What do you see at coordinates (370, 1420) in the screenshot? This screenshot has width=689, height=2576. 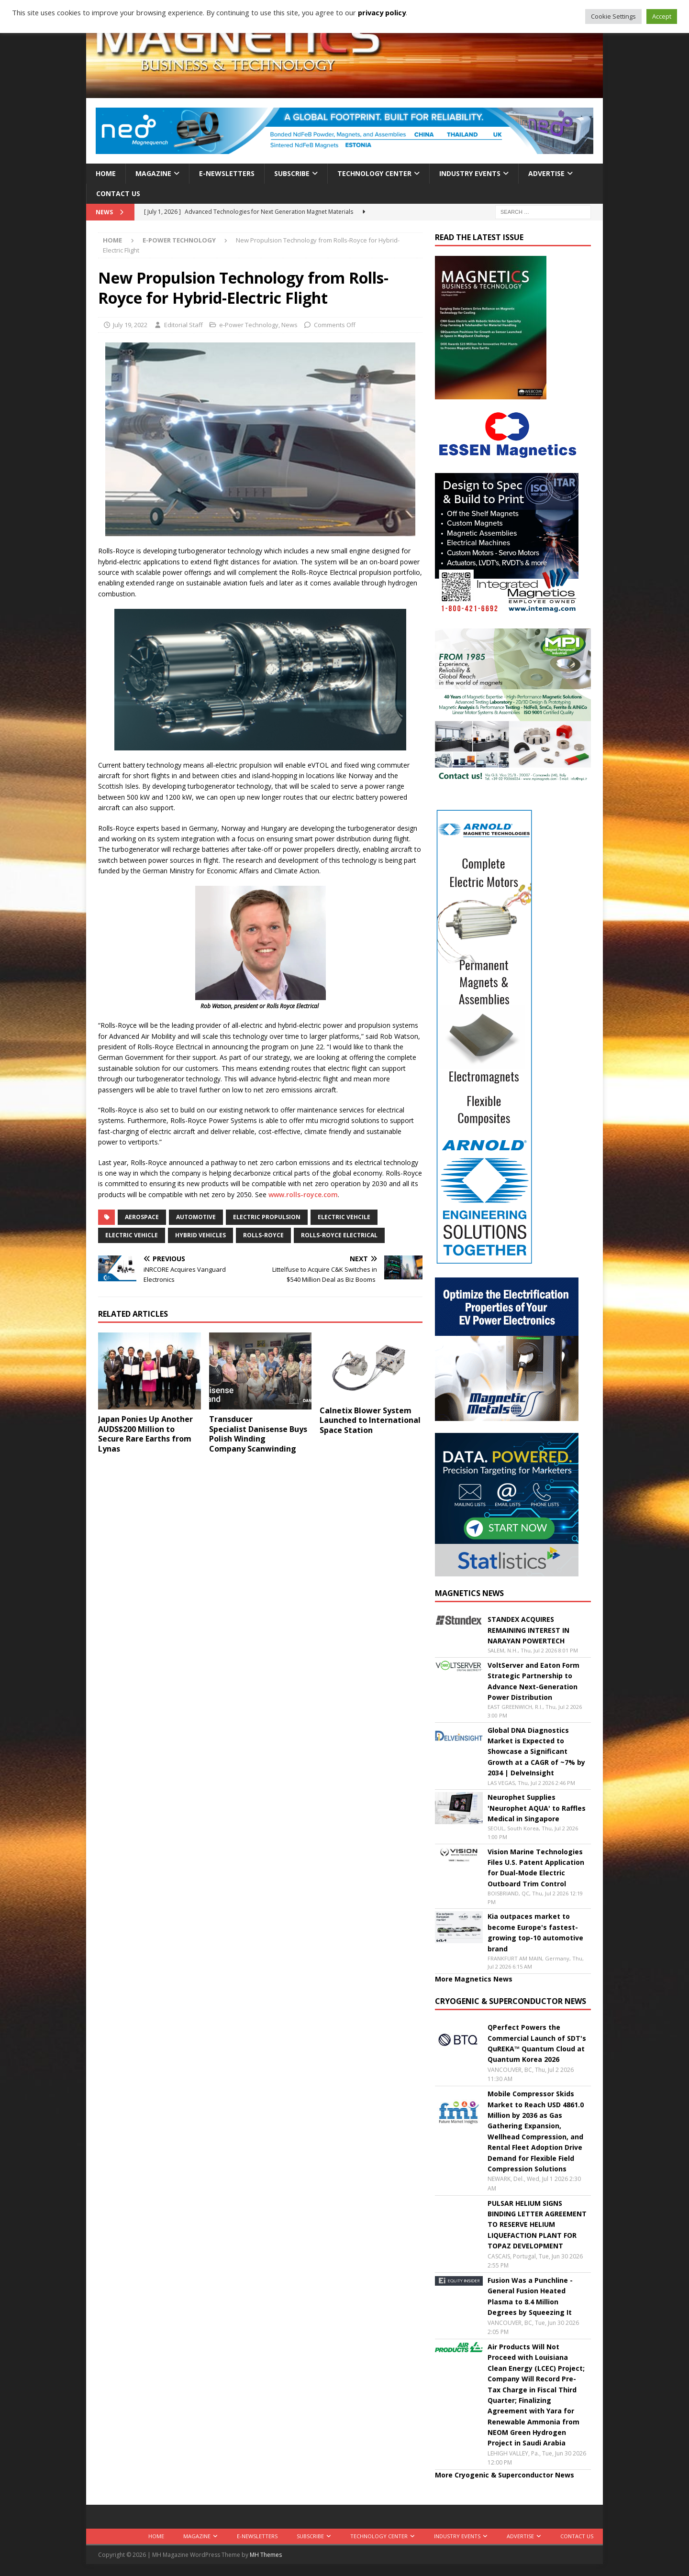 I see `Calnetix Blower System Launched to International Space Station` at bounding box center [370, 1420].